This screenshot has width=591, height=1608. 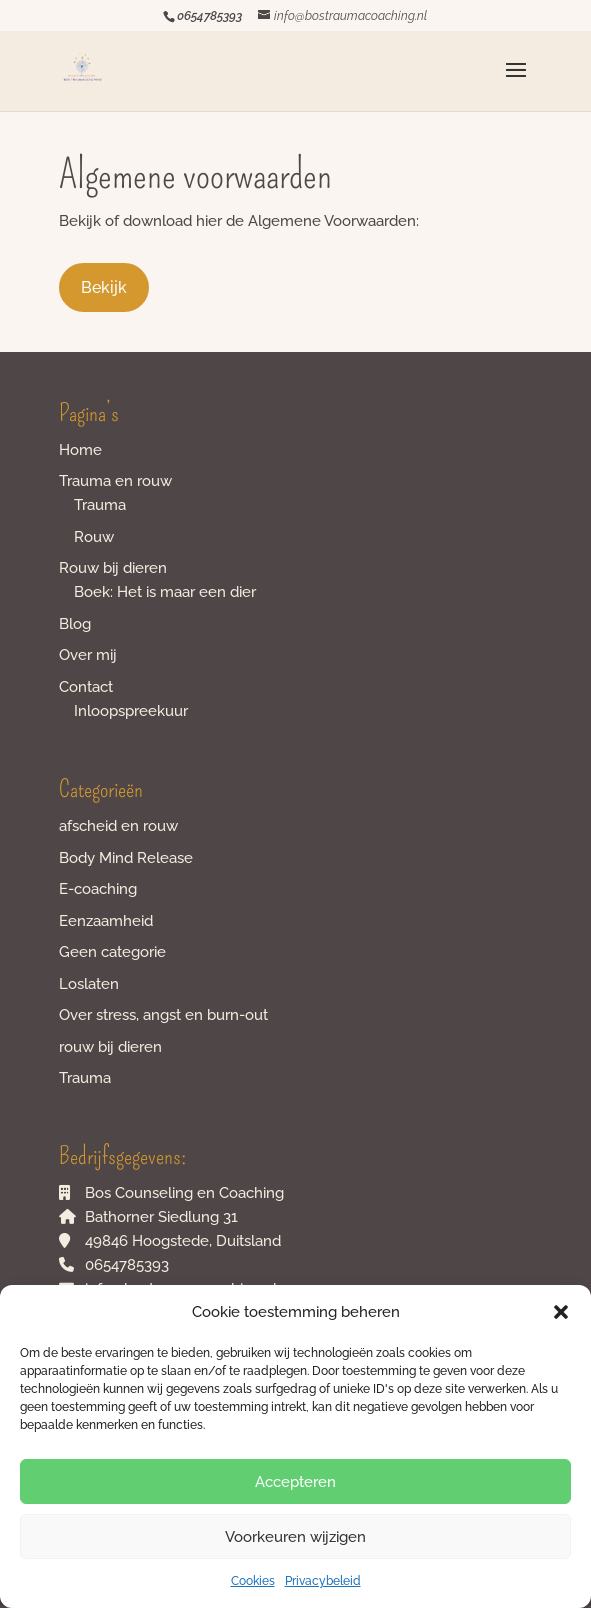 I want to click on Eenzaamheid, so click(x=106, y=921).